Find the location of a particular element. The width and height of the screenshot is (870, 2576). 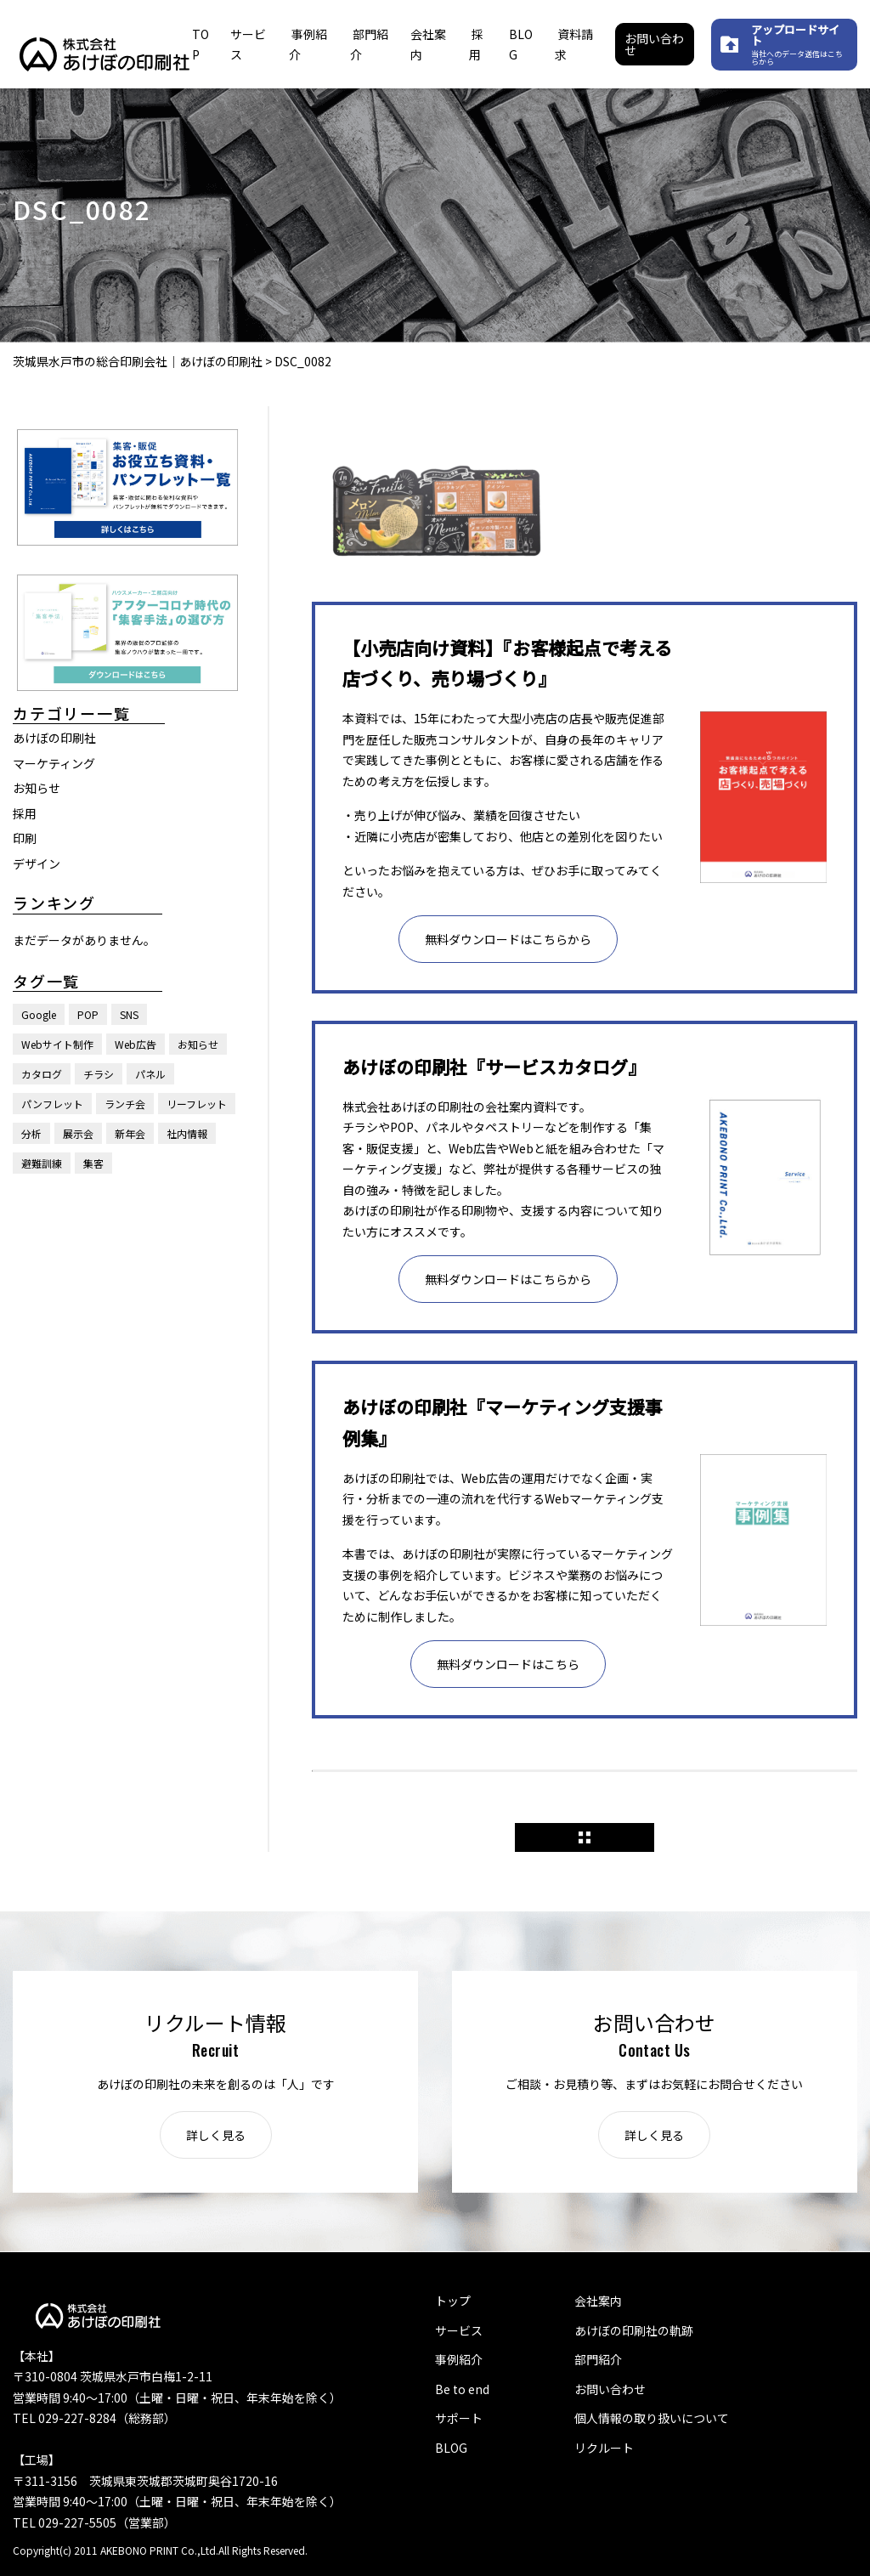

展示会 is located at coordinates (78, 1133).